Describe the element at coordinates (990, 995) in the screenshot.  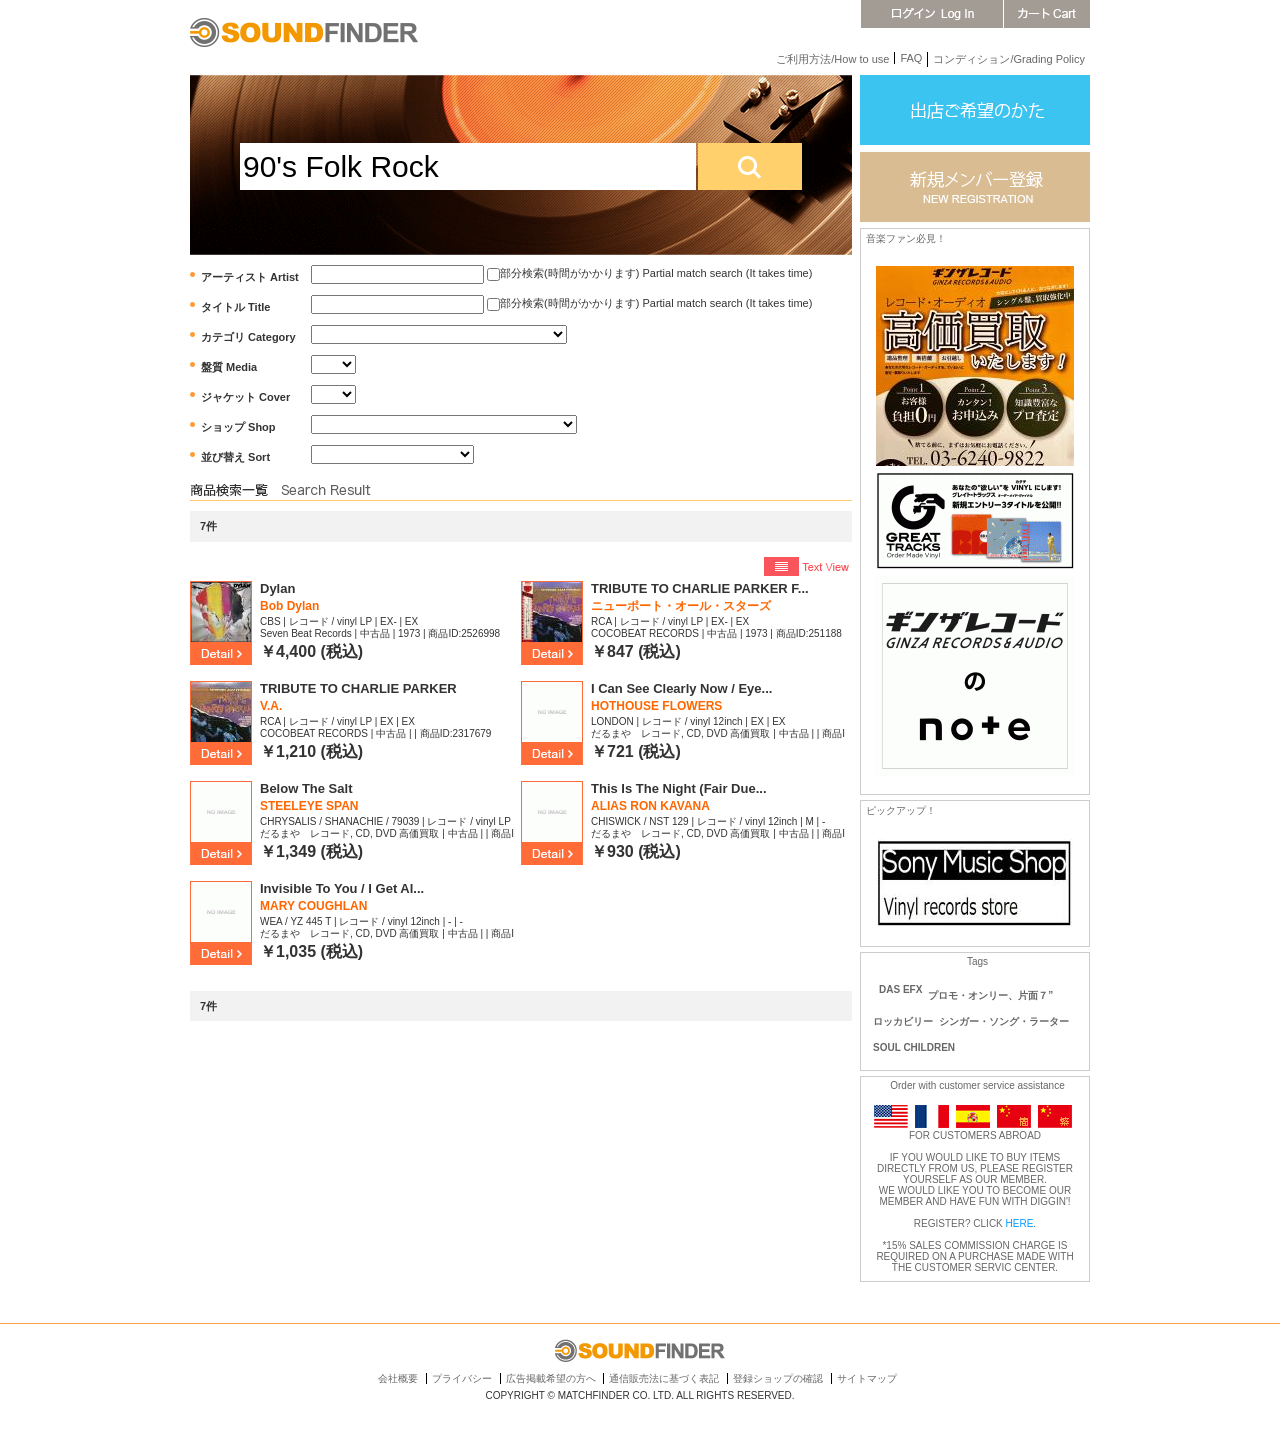
I see `プロモ・オンリー、片面７”` at that location.